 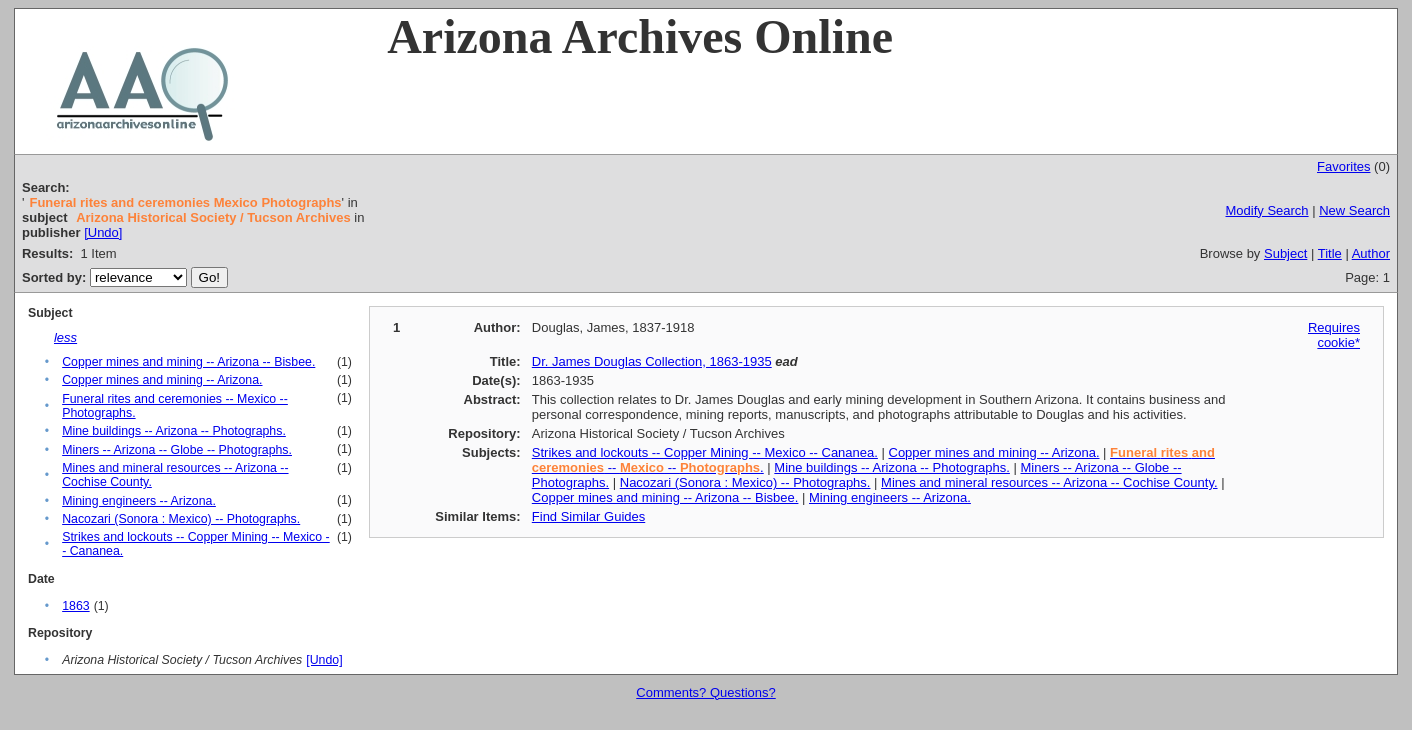 I want to click on Mine buildings -- Arizona -- Photographs., so click(x=174, y=431).